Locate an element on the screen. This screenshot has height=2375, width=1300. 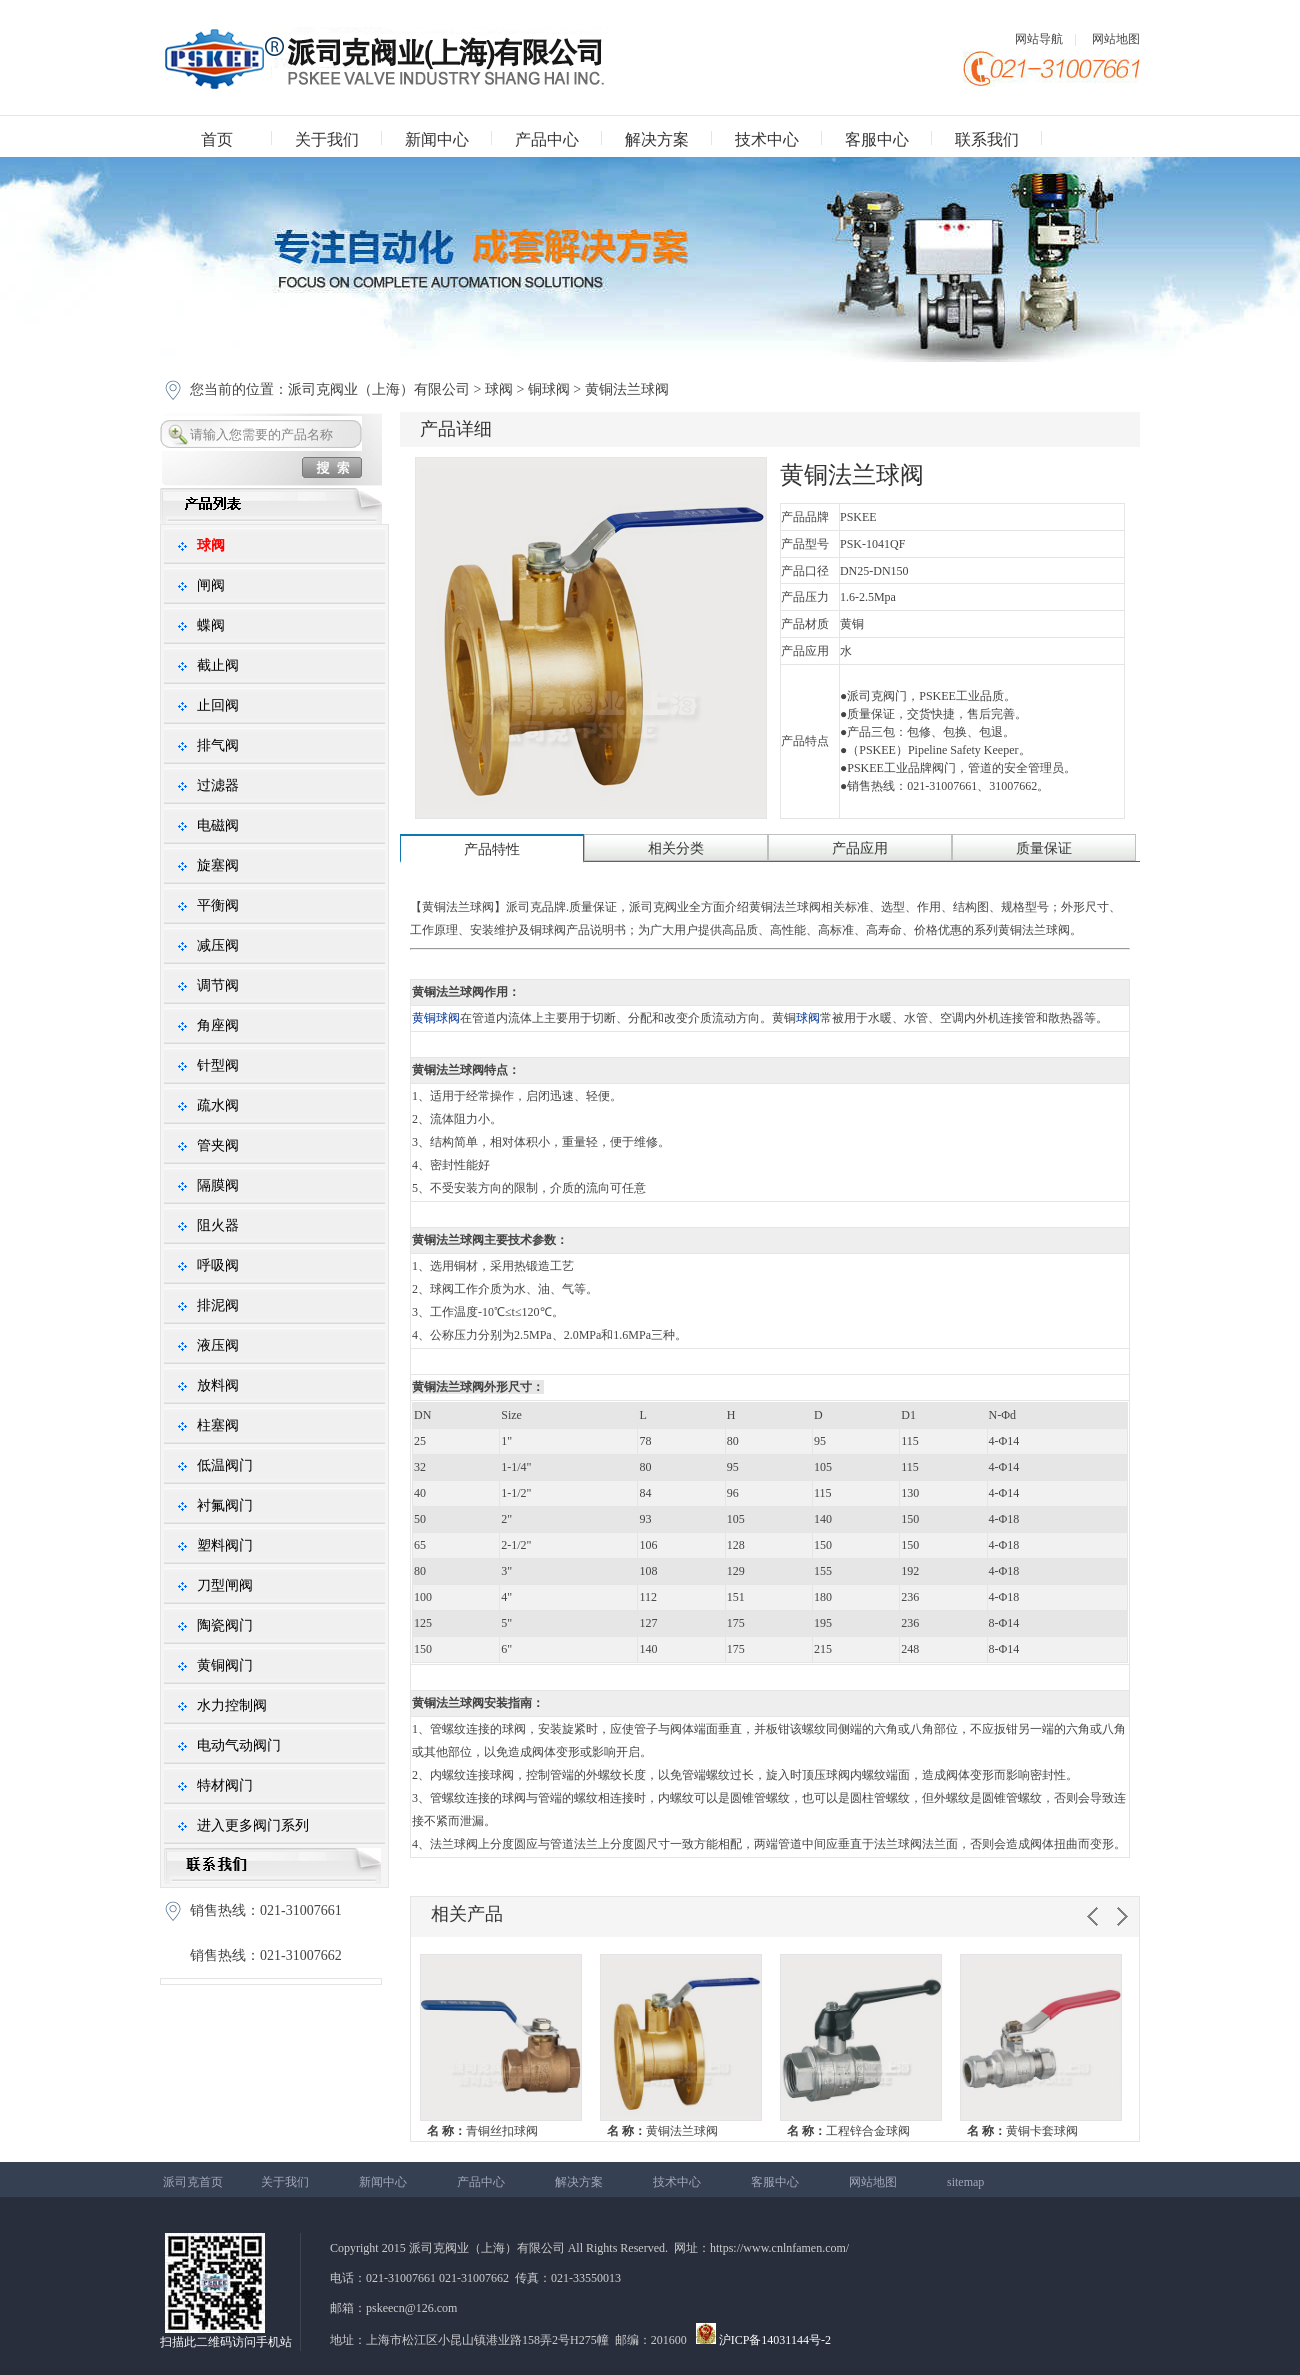
液压阀 is located at coordinates (218, 1345).